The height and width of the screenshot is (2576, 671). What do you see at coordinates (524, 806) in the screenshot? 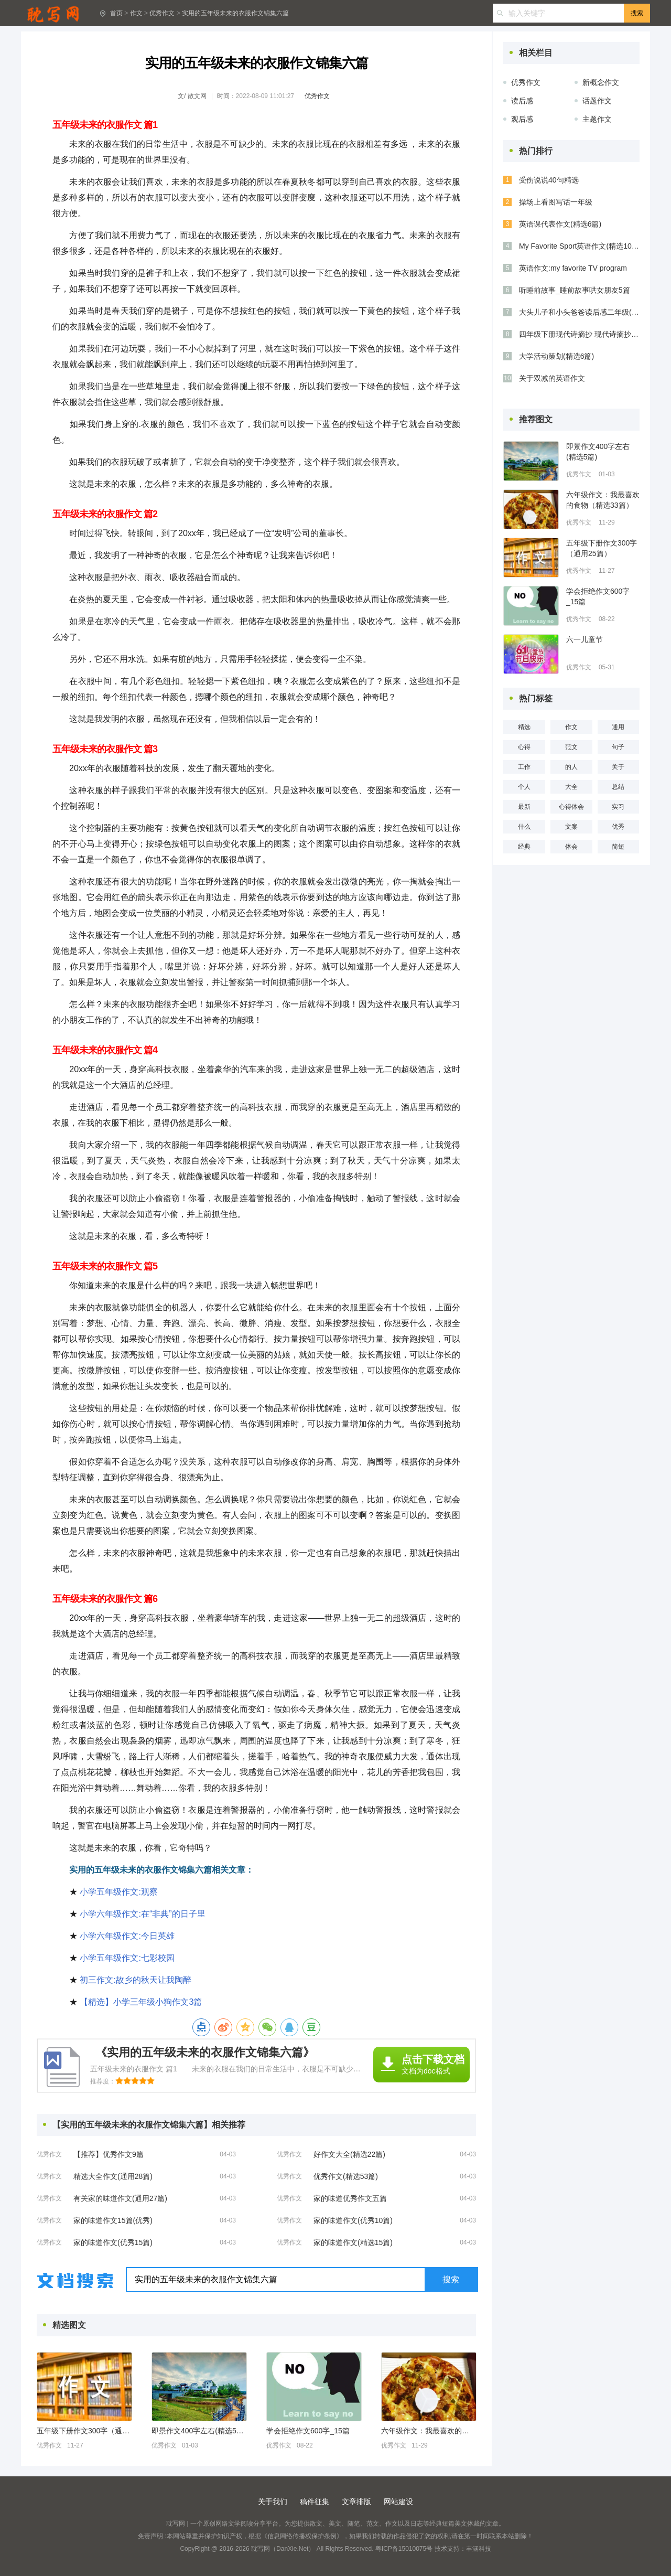
I see `最新` at bounding box center [524, 806].